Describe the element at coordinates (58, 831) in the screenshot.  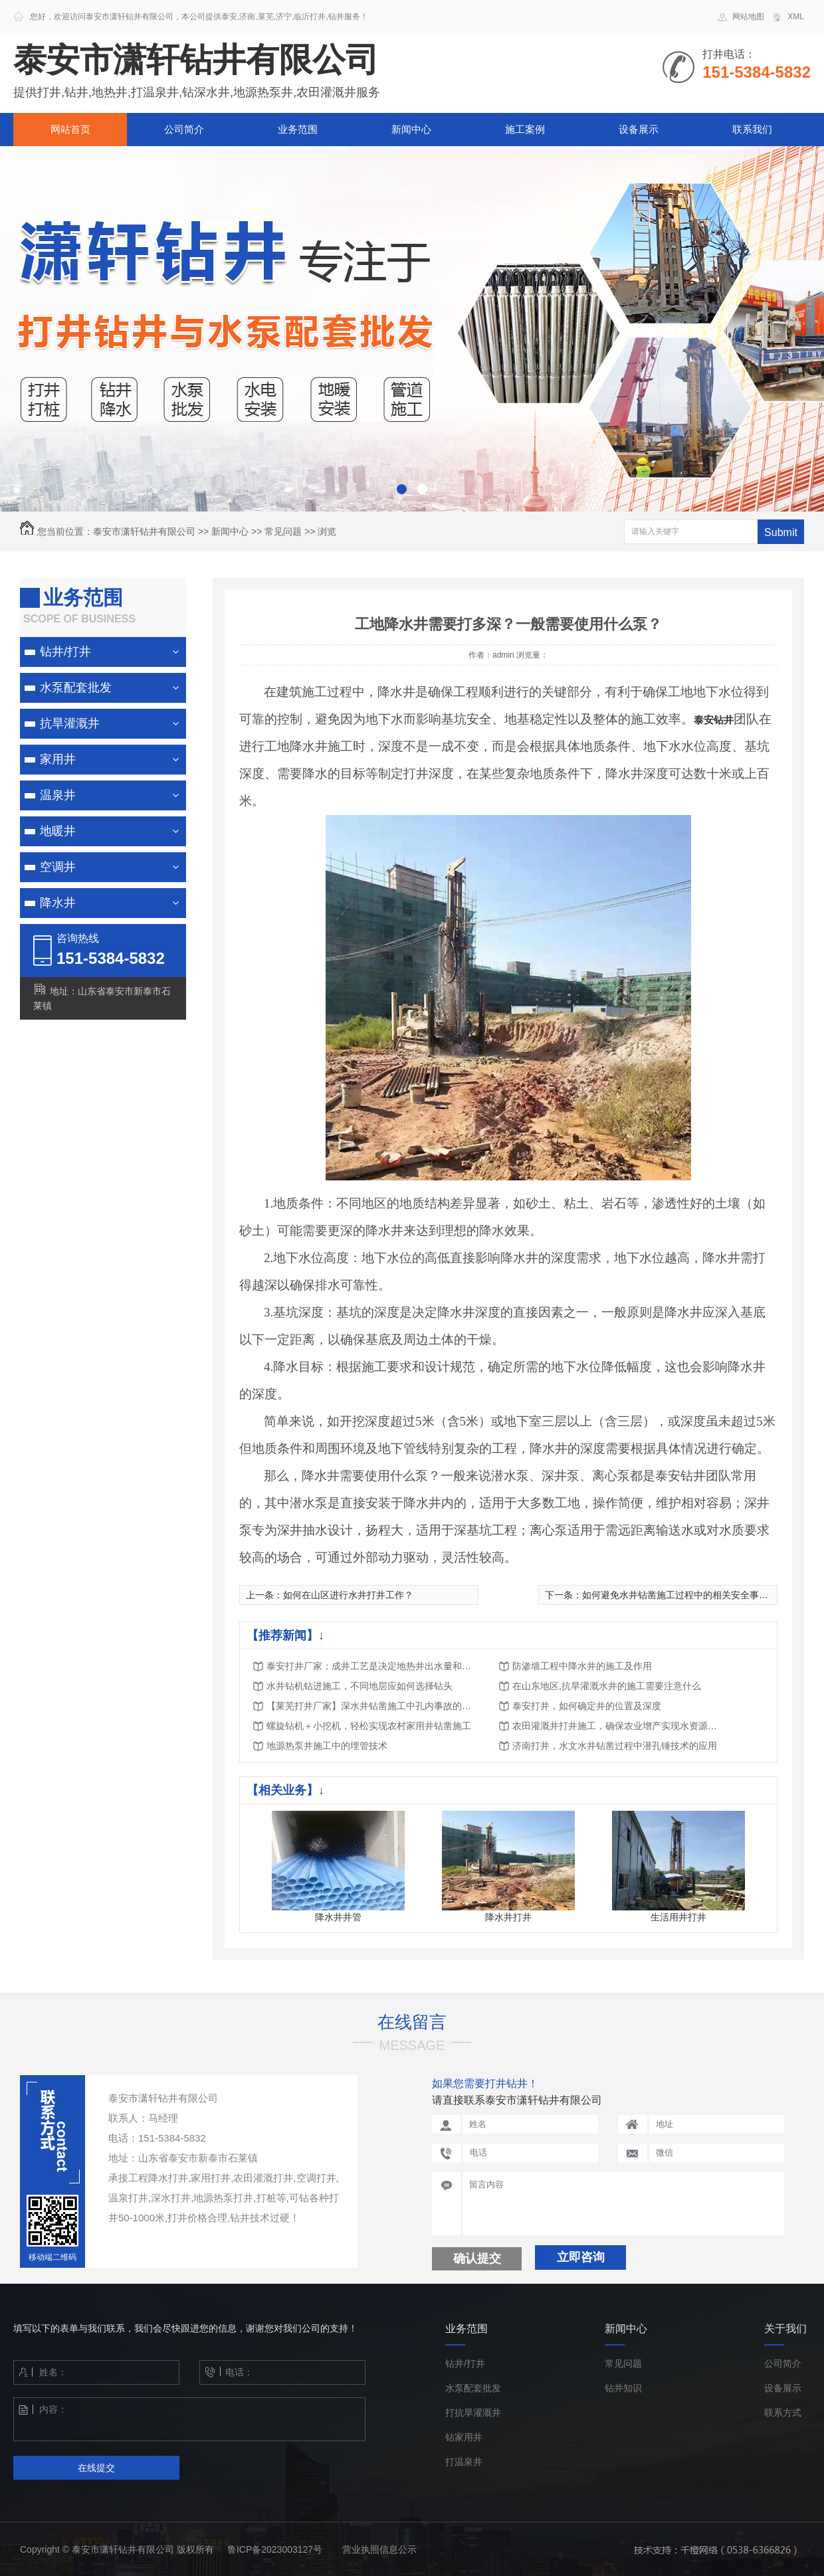
I see `地暖井` at that location.